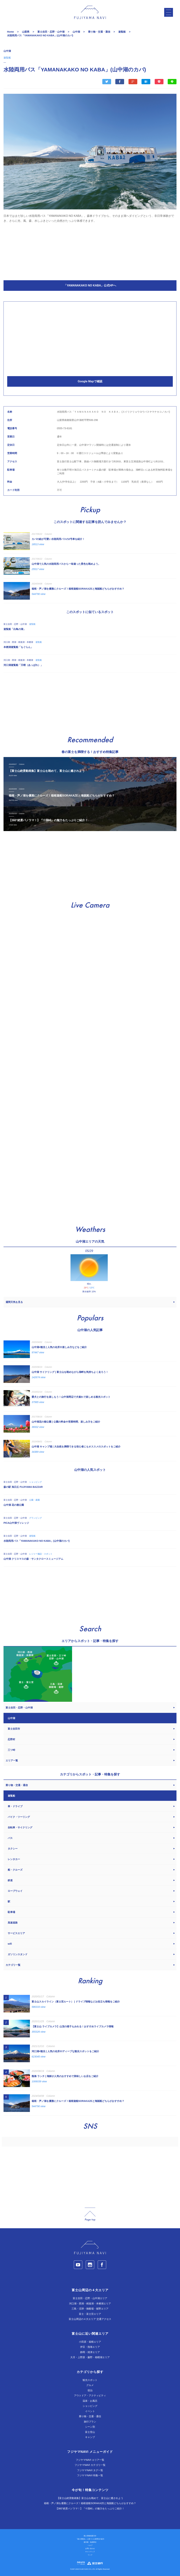 The image size is (180, 2576). Describe the element at coordinates (90, 2380) in the screenshot. I see `観光スポット` at that location.